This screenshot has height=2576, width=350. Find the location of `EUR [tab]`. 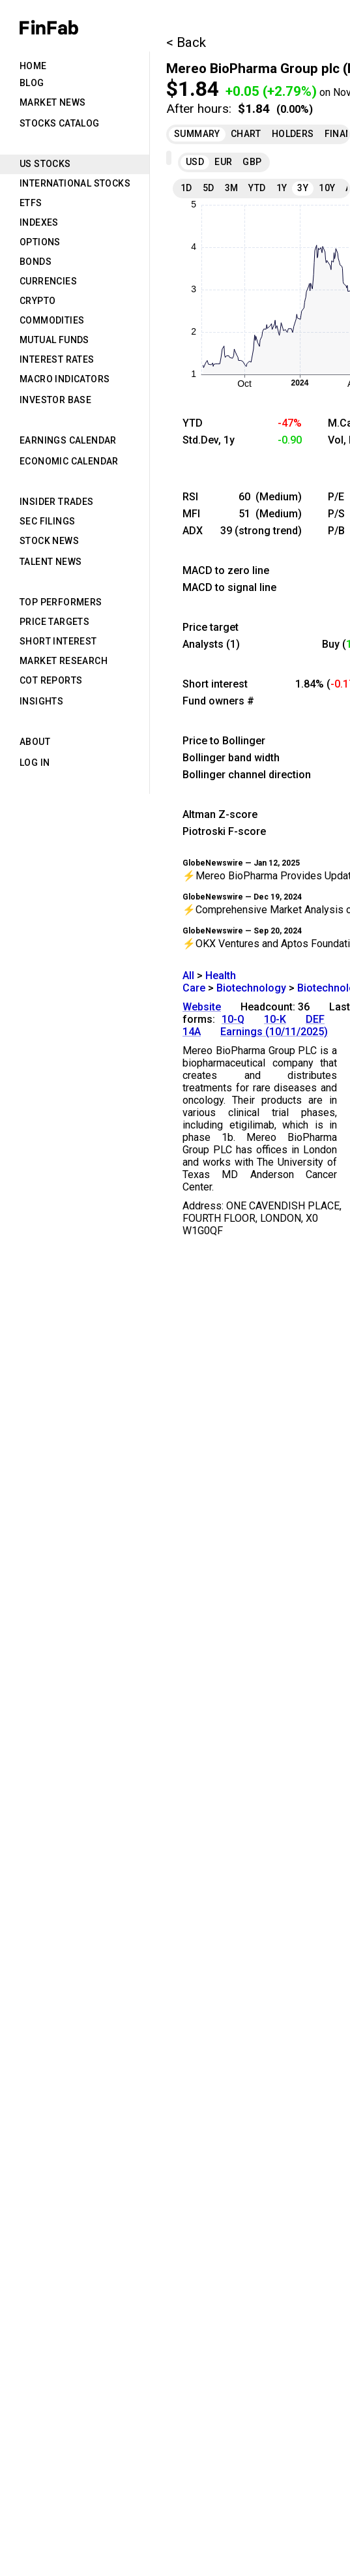

EUR [tab] is located at coordinates (223, 162).